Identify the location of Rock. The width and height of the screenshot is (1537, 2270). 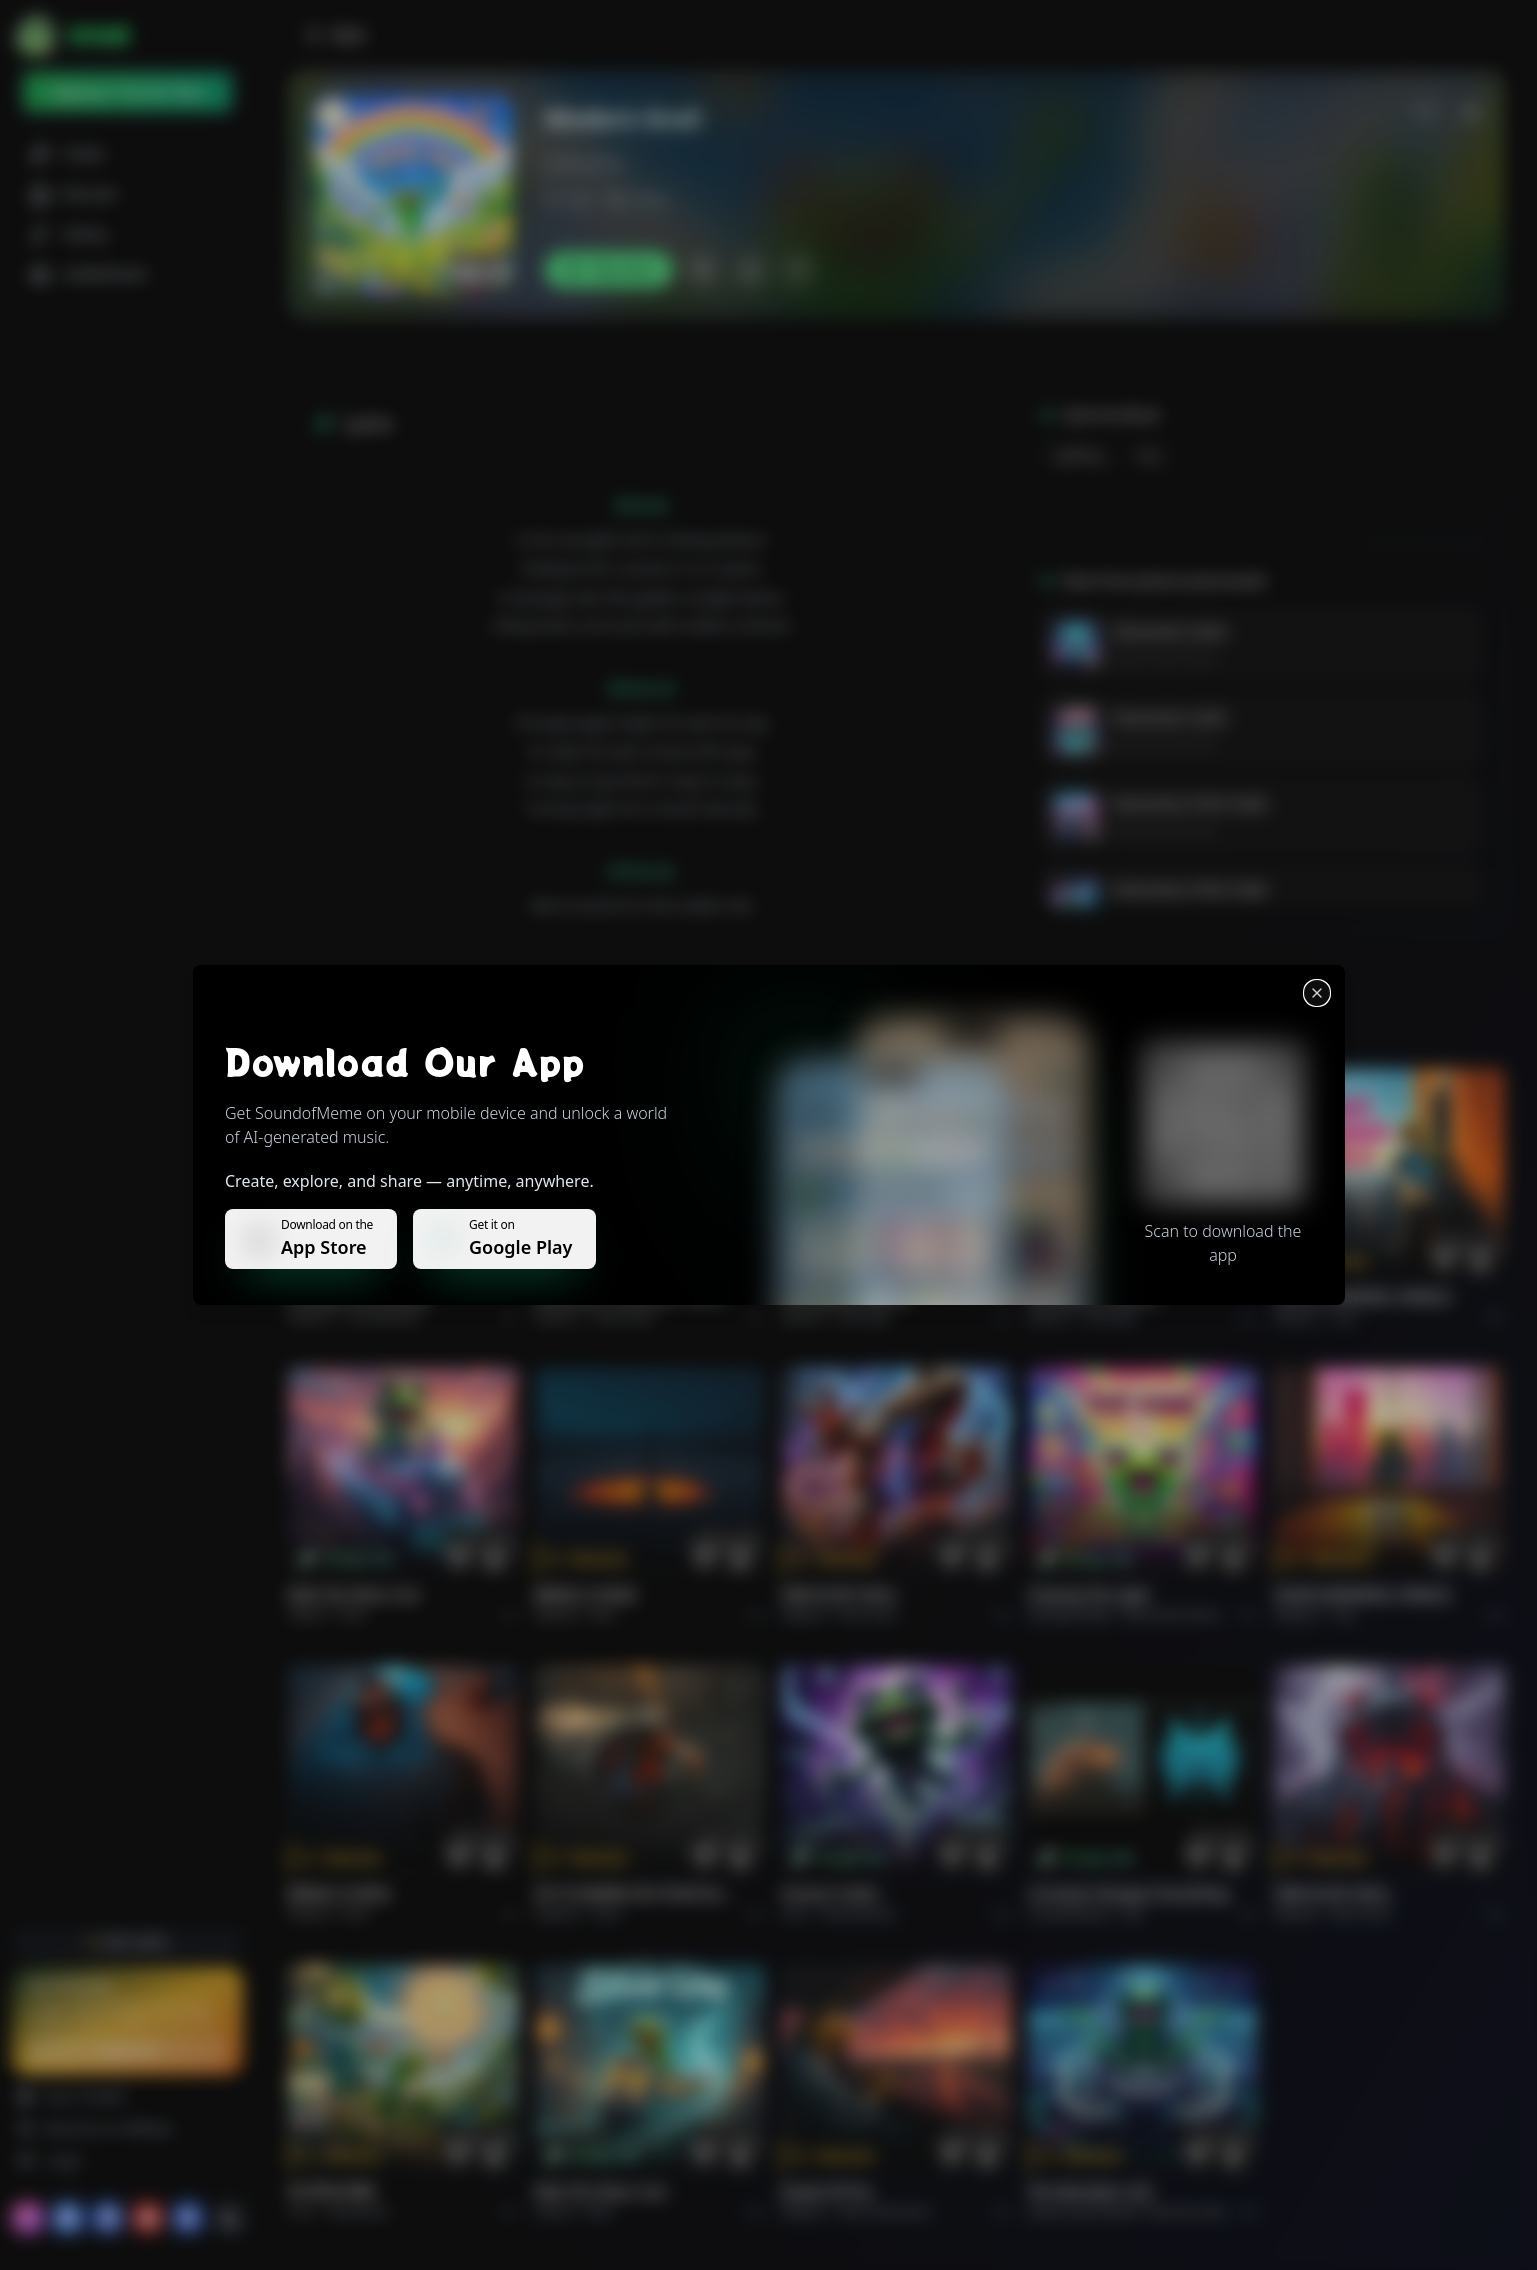
(353, 1614).